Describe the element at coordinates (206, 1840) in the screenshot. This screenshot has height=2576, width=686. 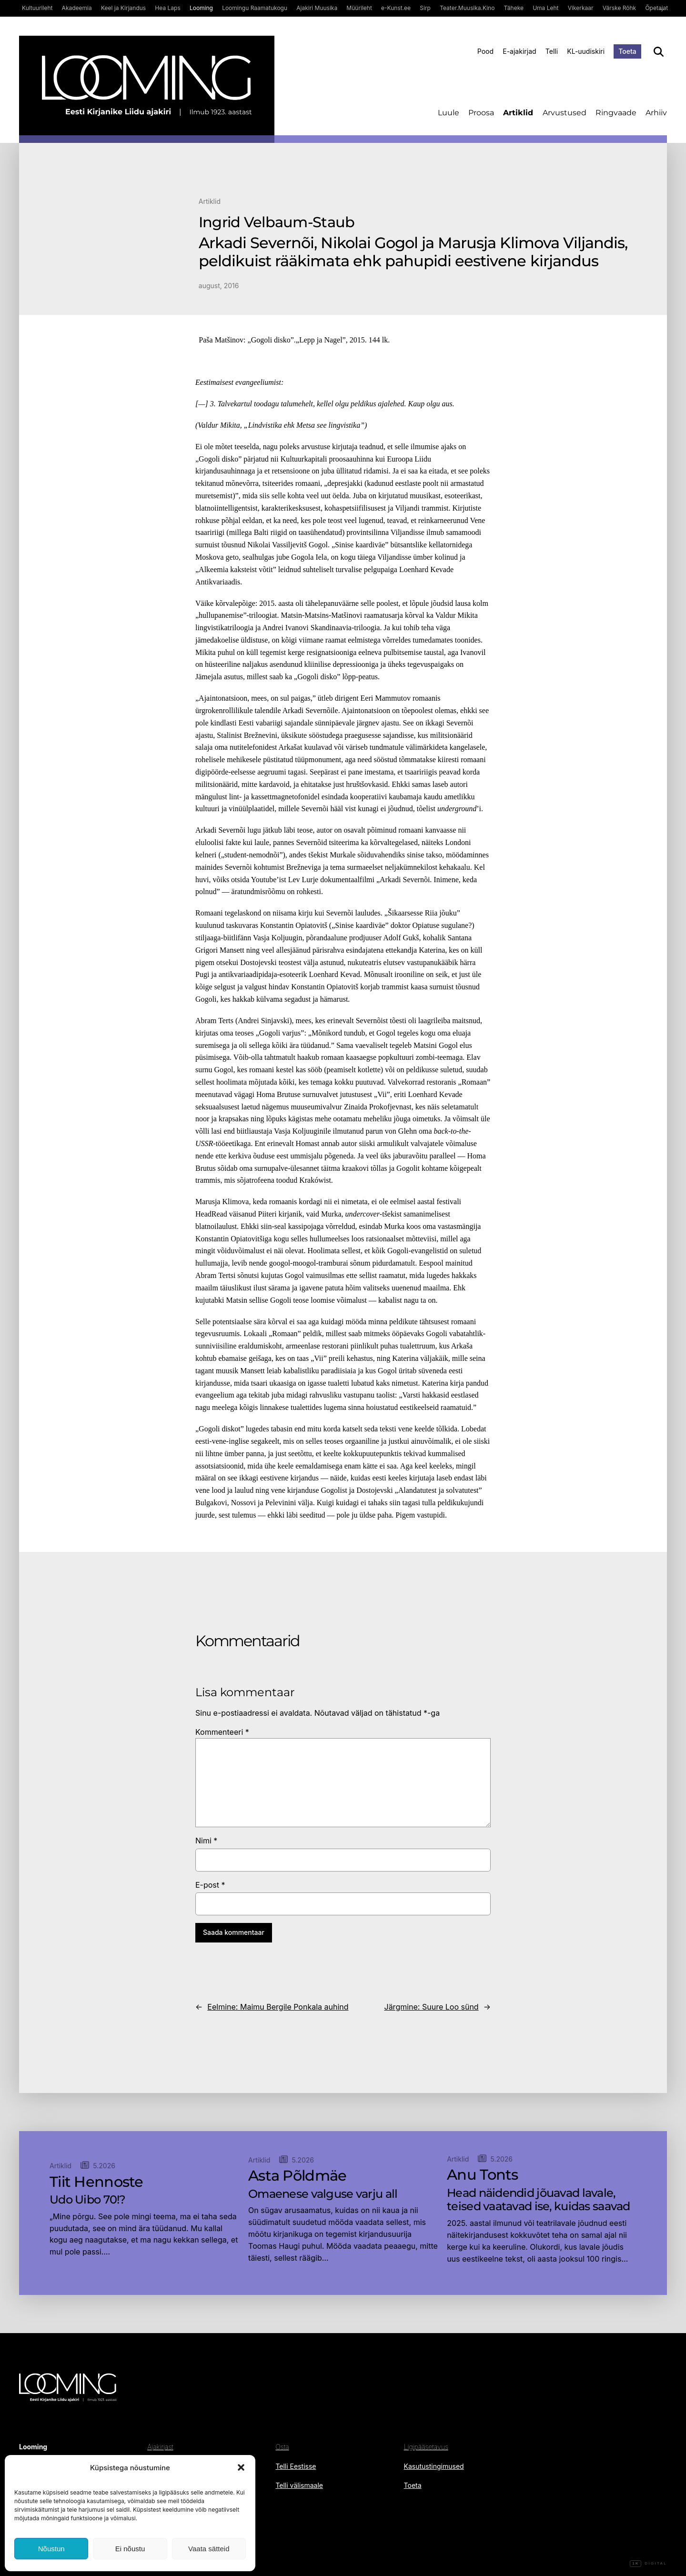
I see `Nimi` at that location.